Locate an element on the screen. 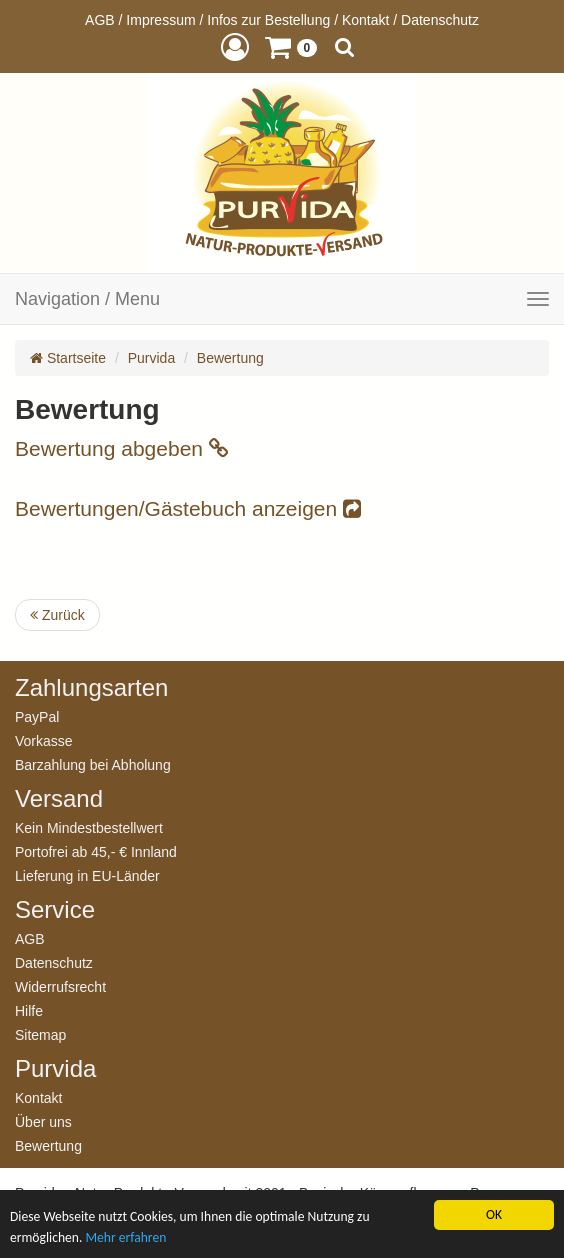 The width and height of the screenshot is (564, 1258). Portofrei ab 45,- € Innland is located at coordinates (96, 851).